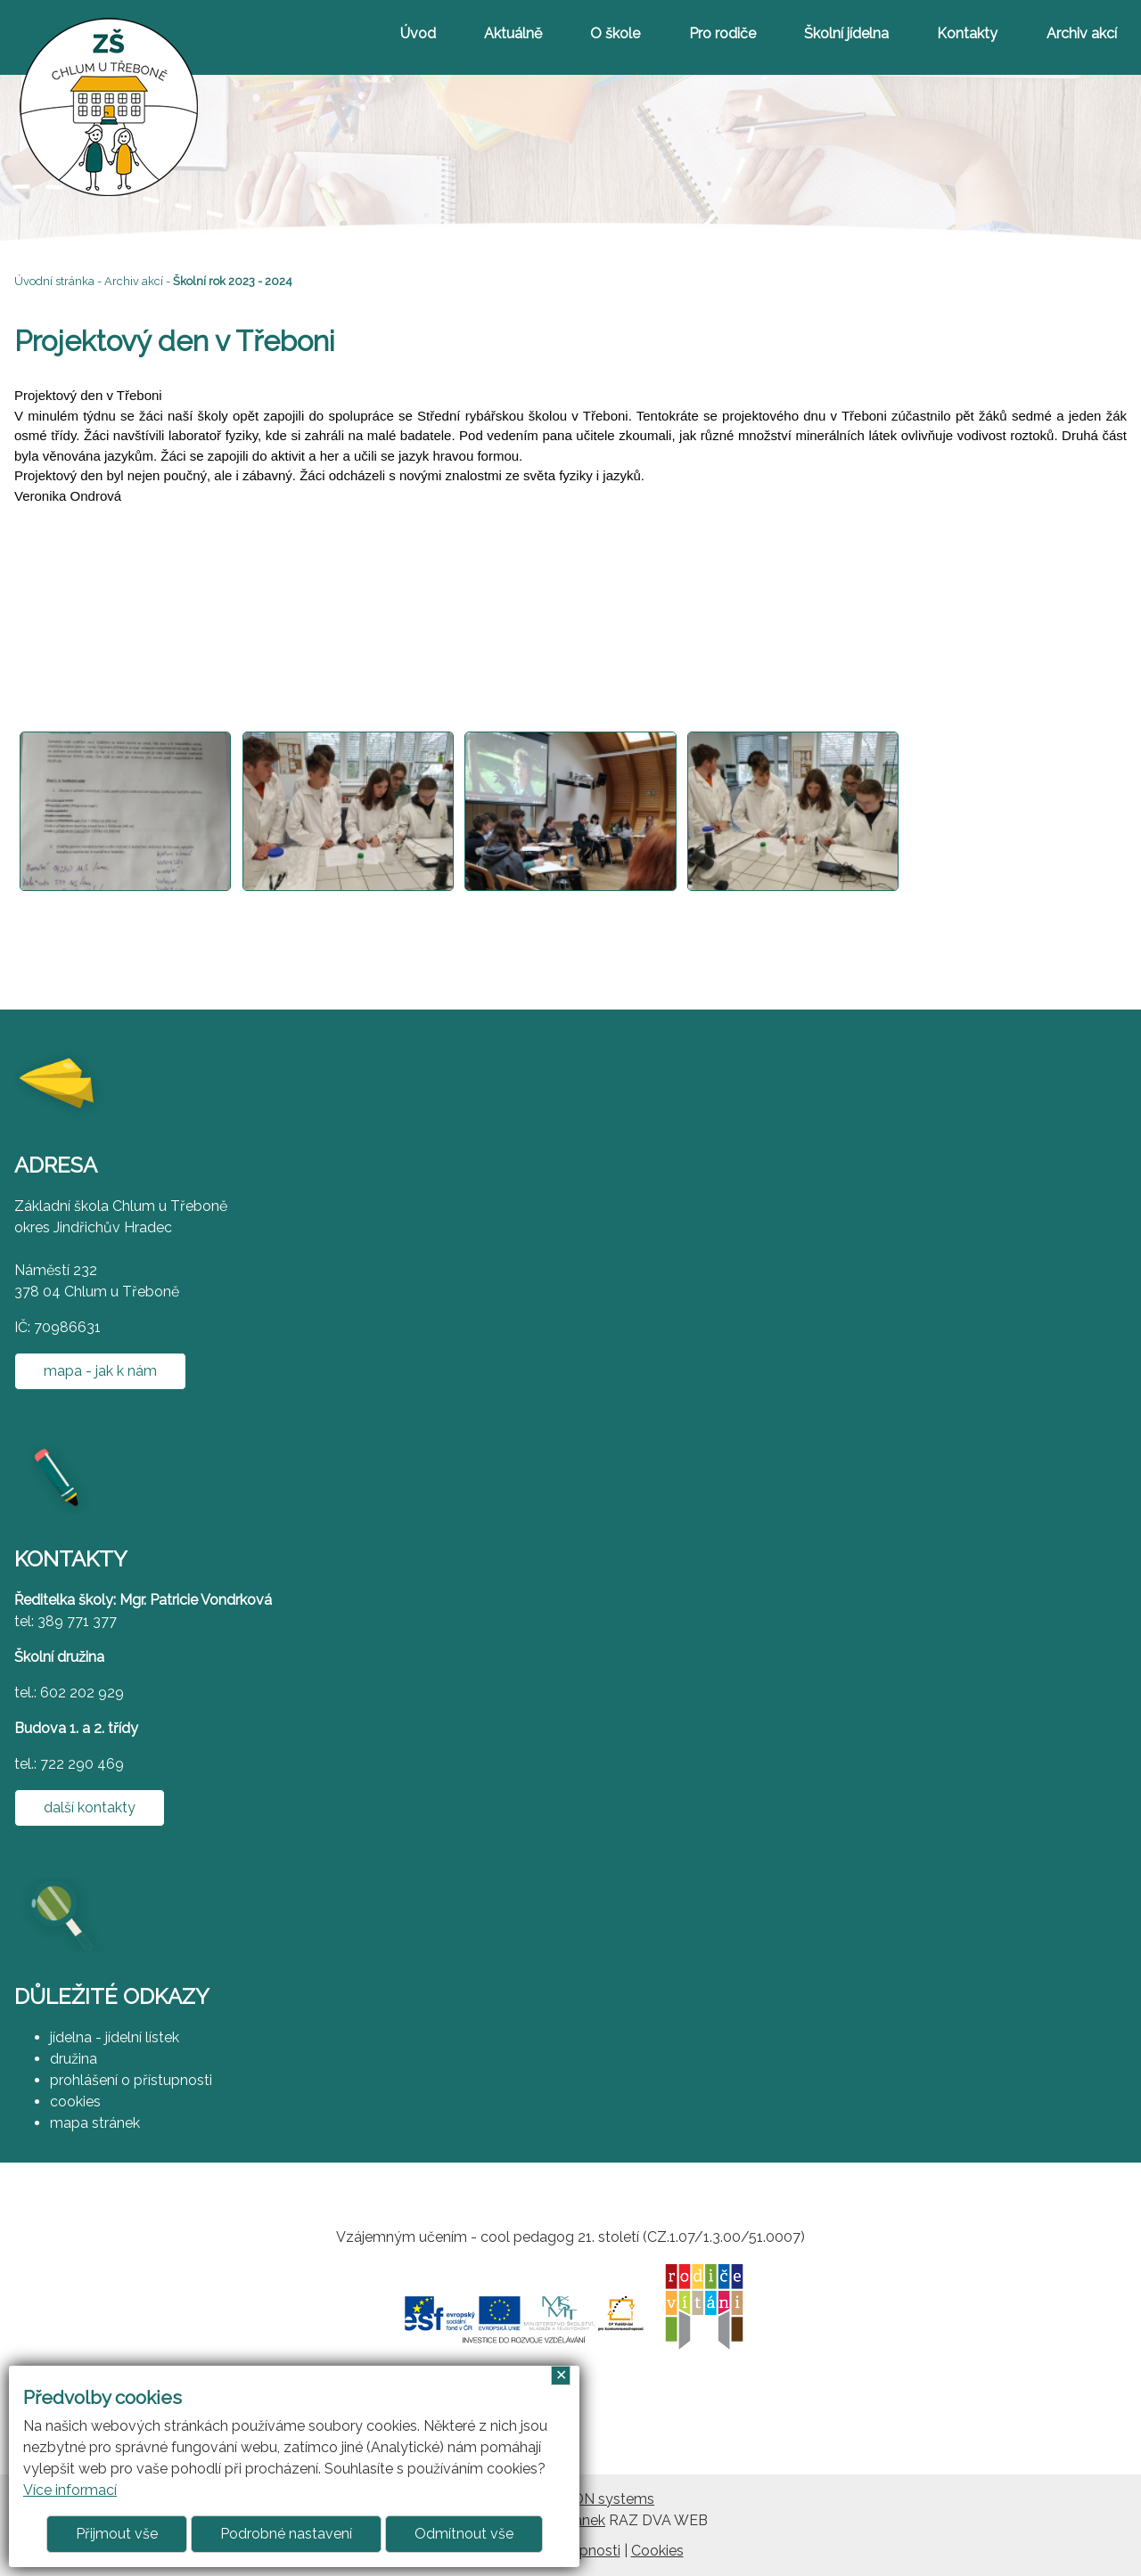 The width and height of the screenshot is (1141, 2576). I want to click on Přijmout vše, so click(117, 2533).